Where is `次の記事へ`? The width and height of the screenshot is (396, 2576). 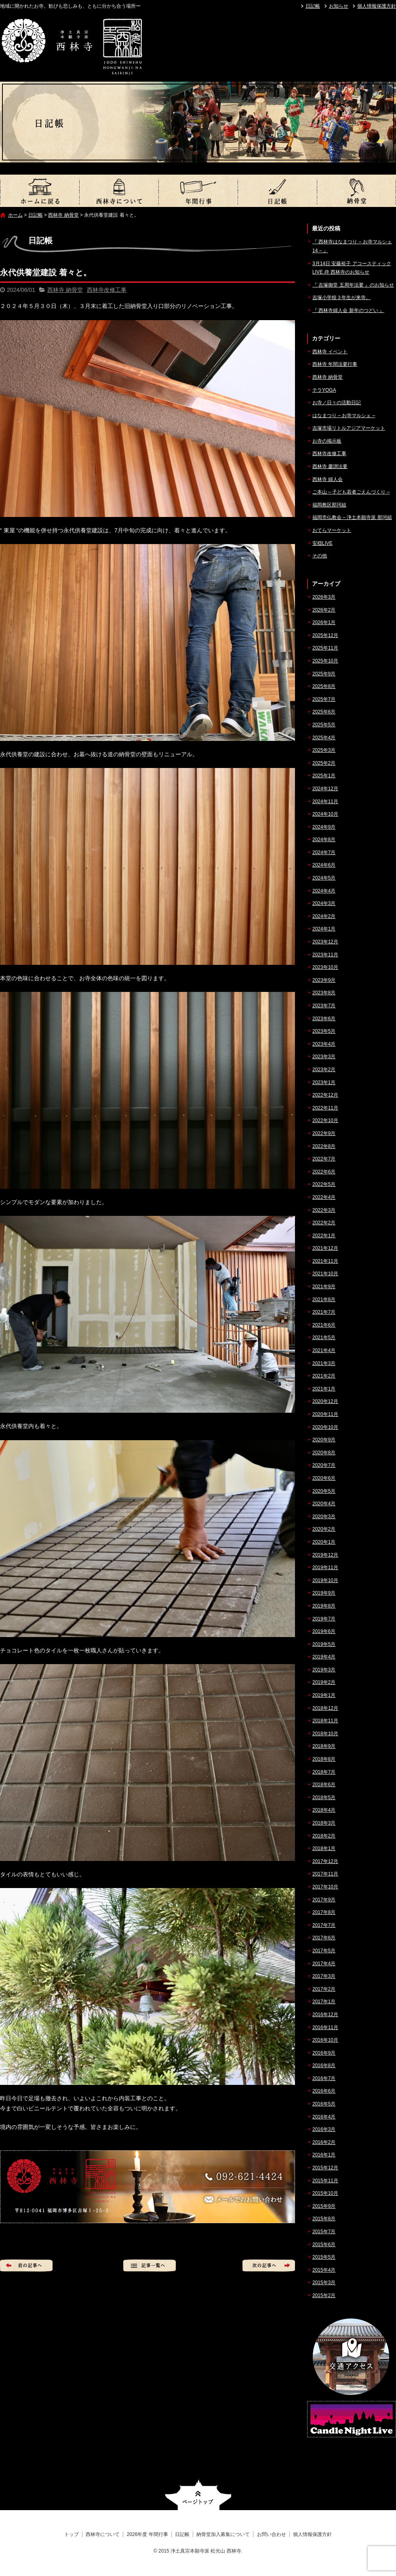 次の記事へ is located at coordinates (268, 2266).